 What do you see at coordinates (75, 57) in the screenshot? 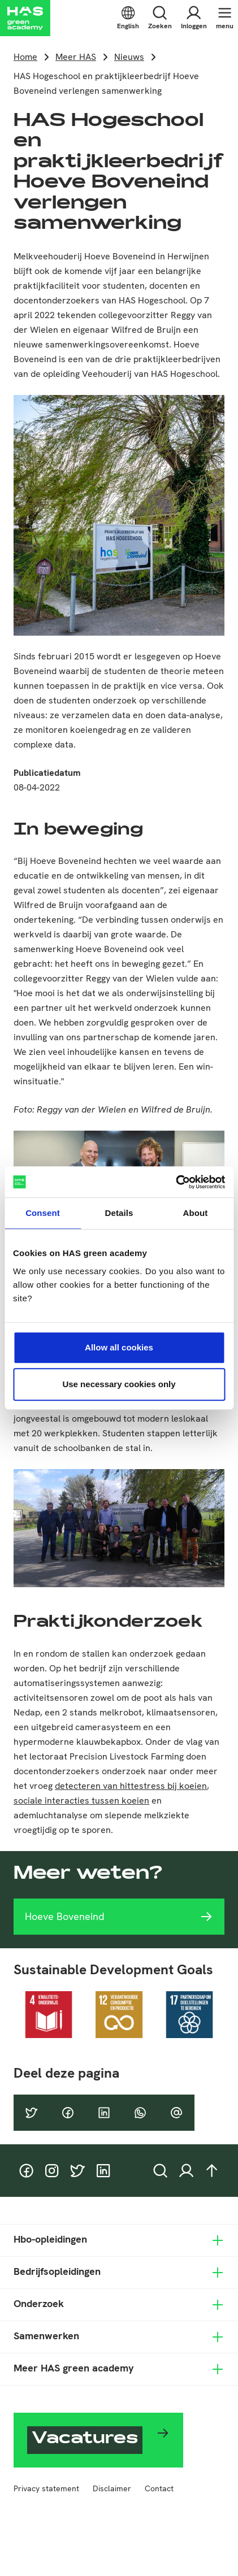
I see `Meer HAS` at bounding box center [75, 57].